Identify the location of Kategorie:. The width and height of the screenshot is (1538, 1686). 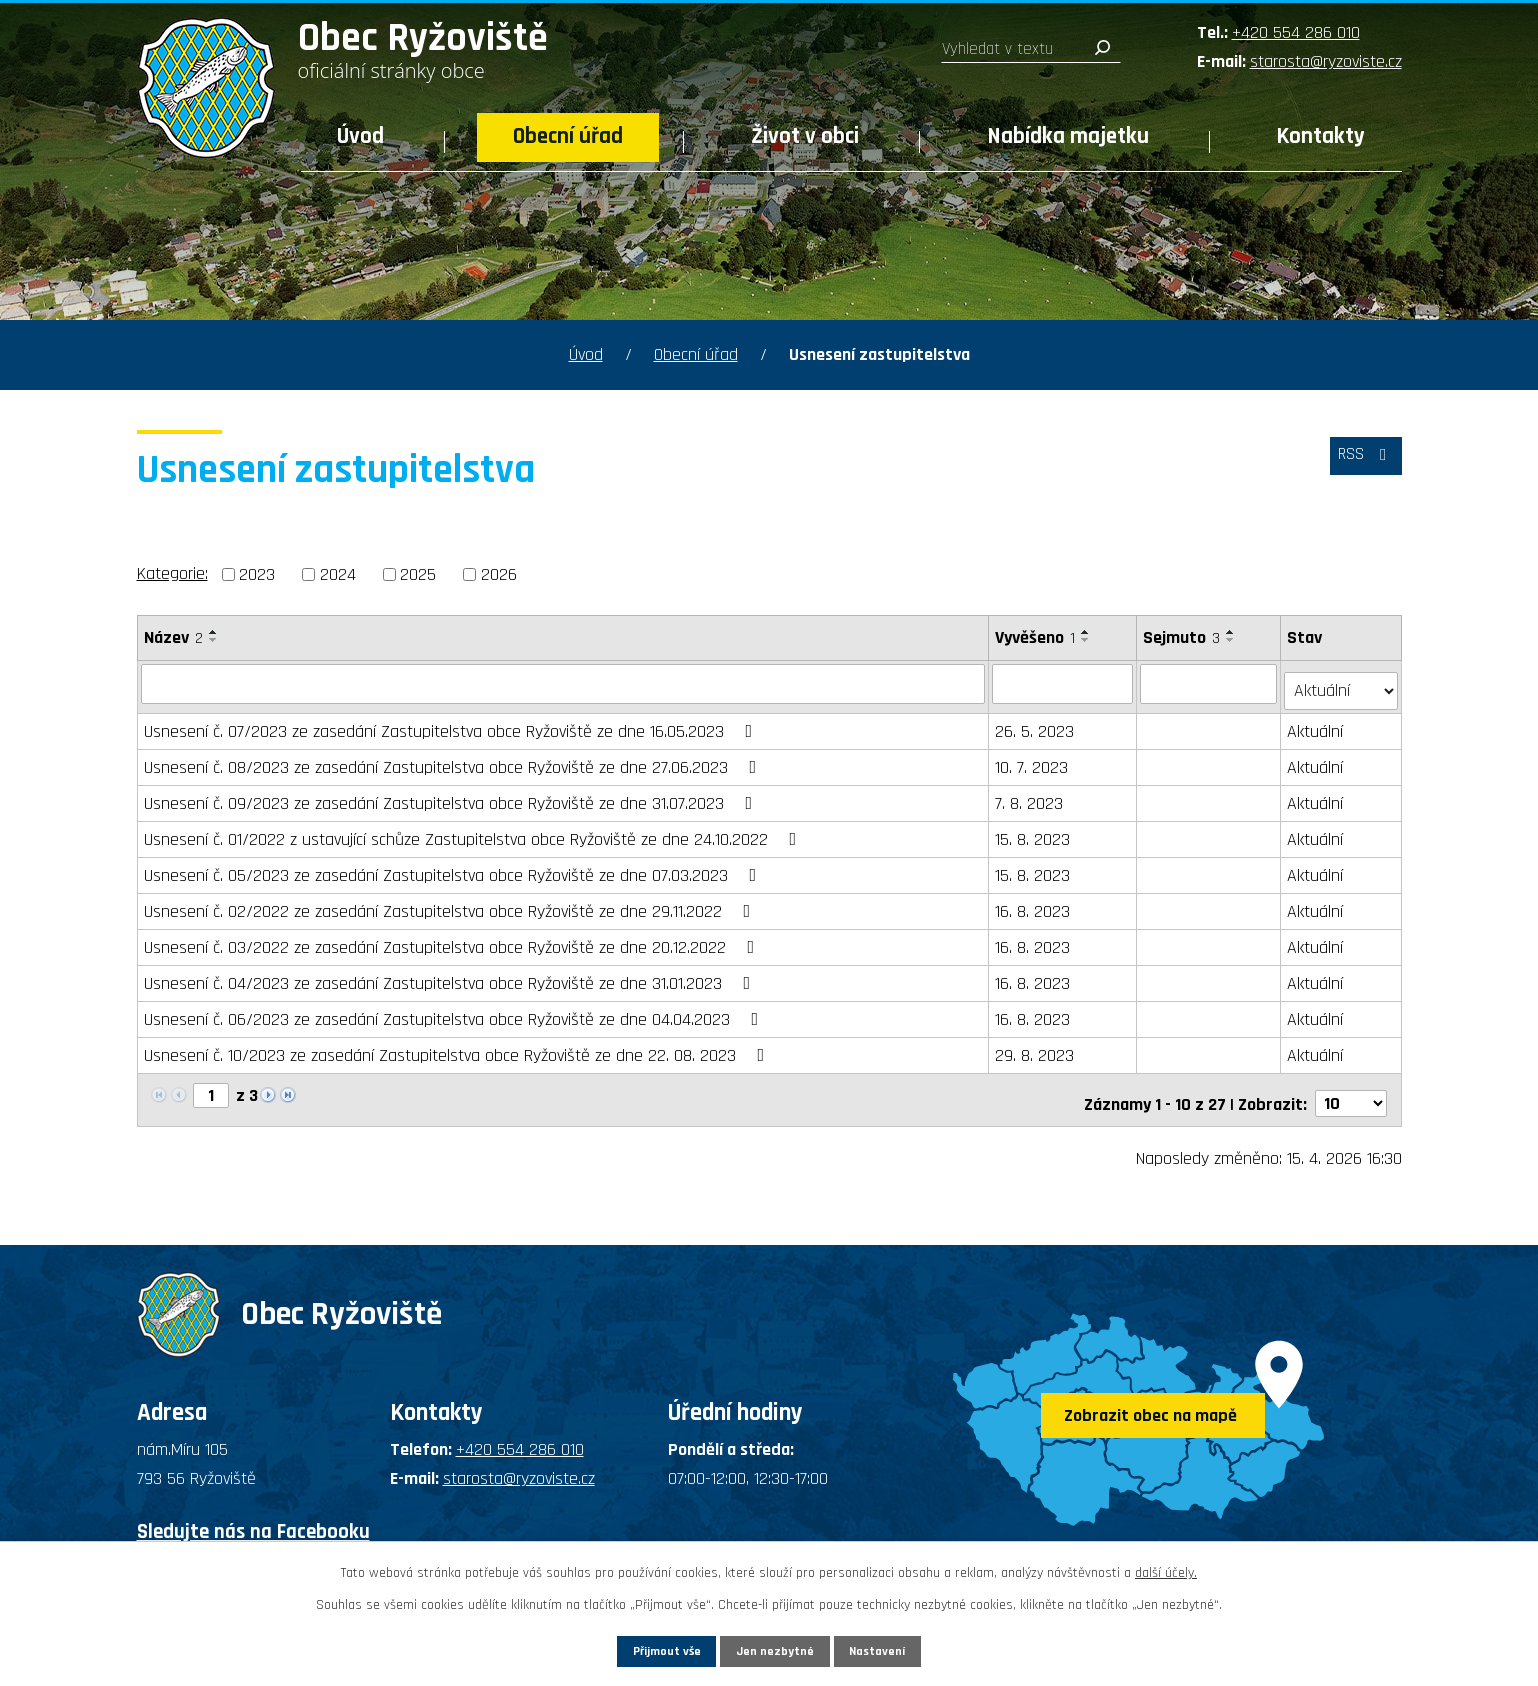
(172, 573).